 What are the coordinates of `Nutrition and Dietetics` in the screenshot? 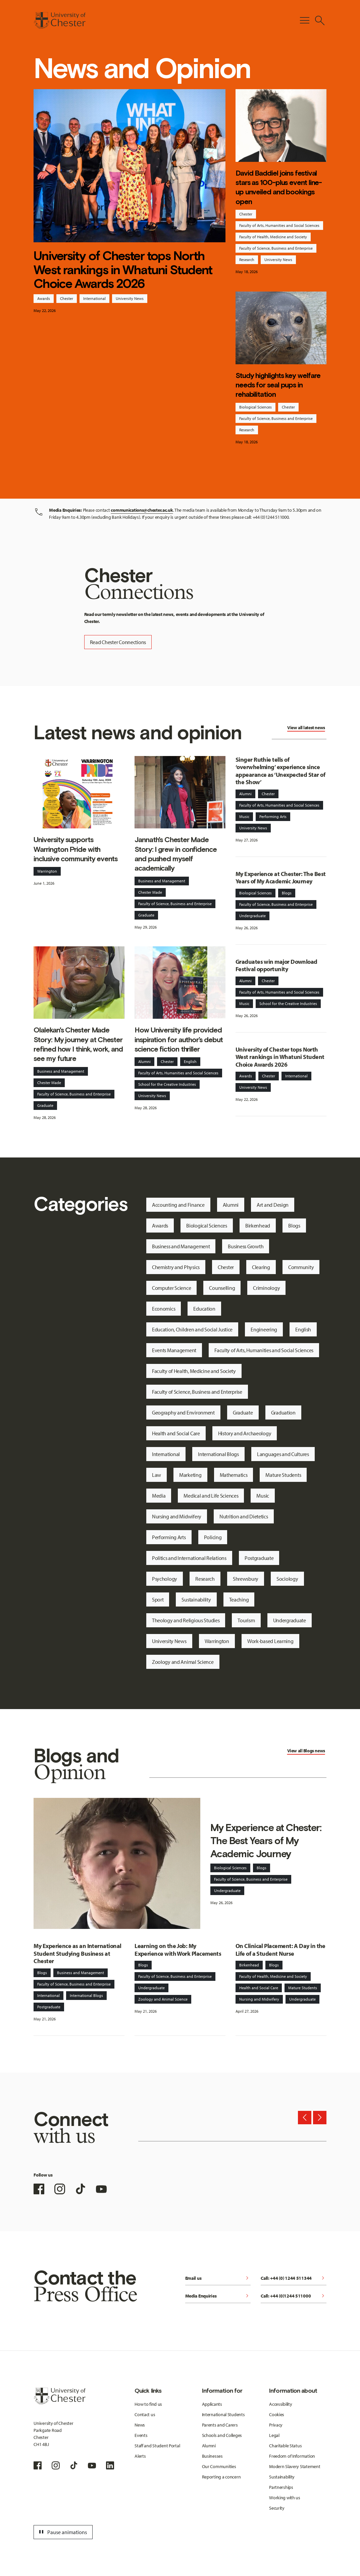 It's located at (243, 1516).